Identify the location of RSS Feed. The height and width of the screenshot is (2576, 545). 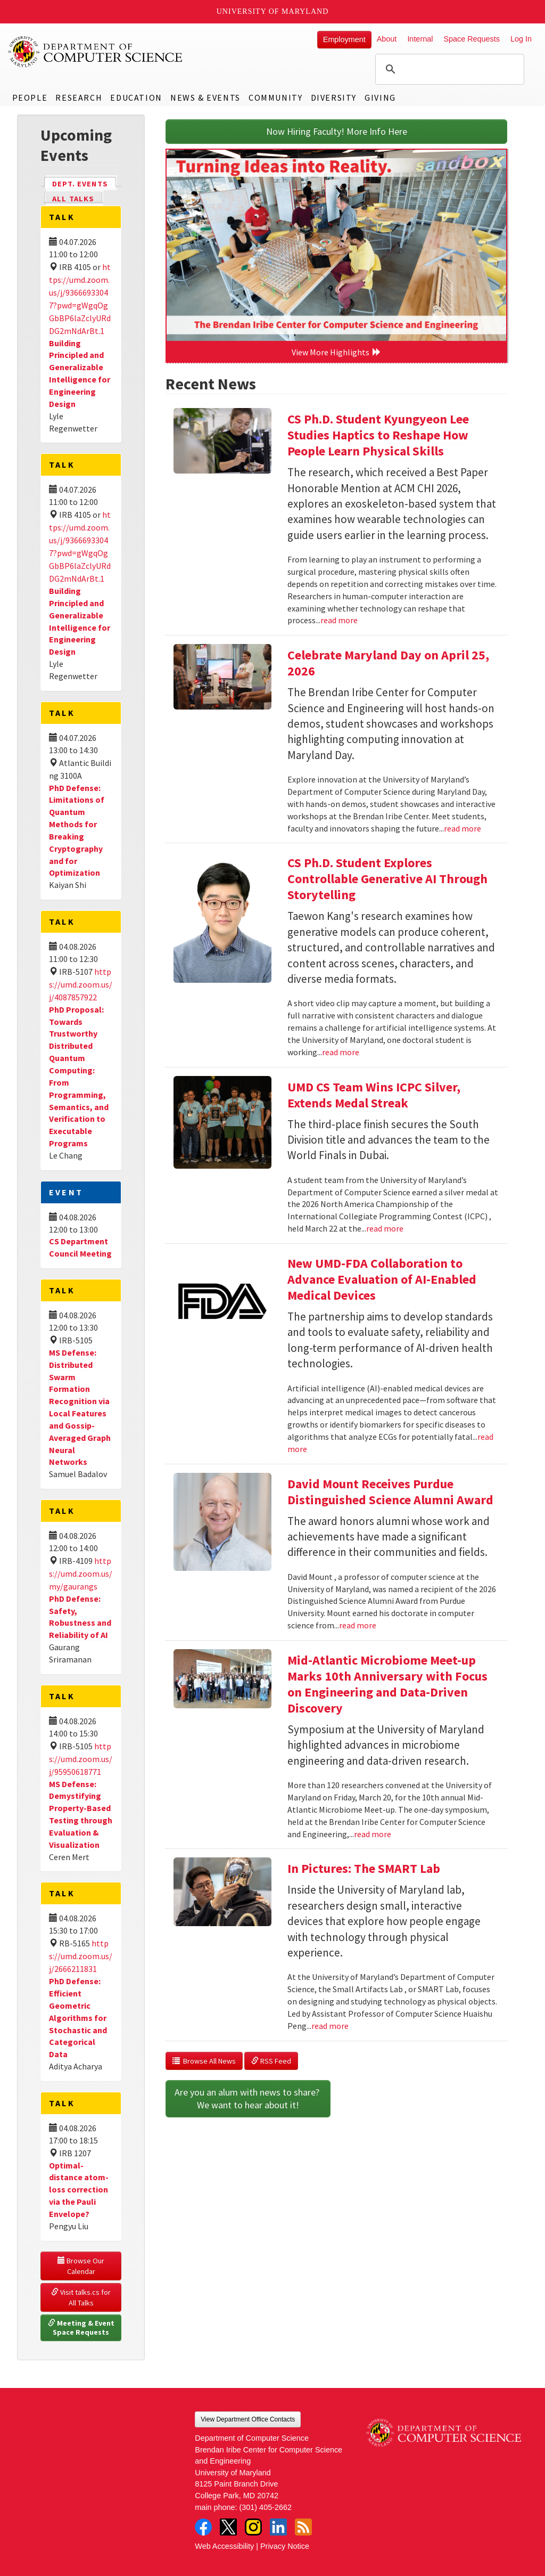
(271, 2061).